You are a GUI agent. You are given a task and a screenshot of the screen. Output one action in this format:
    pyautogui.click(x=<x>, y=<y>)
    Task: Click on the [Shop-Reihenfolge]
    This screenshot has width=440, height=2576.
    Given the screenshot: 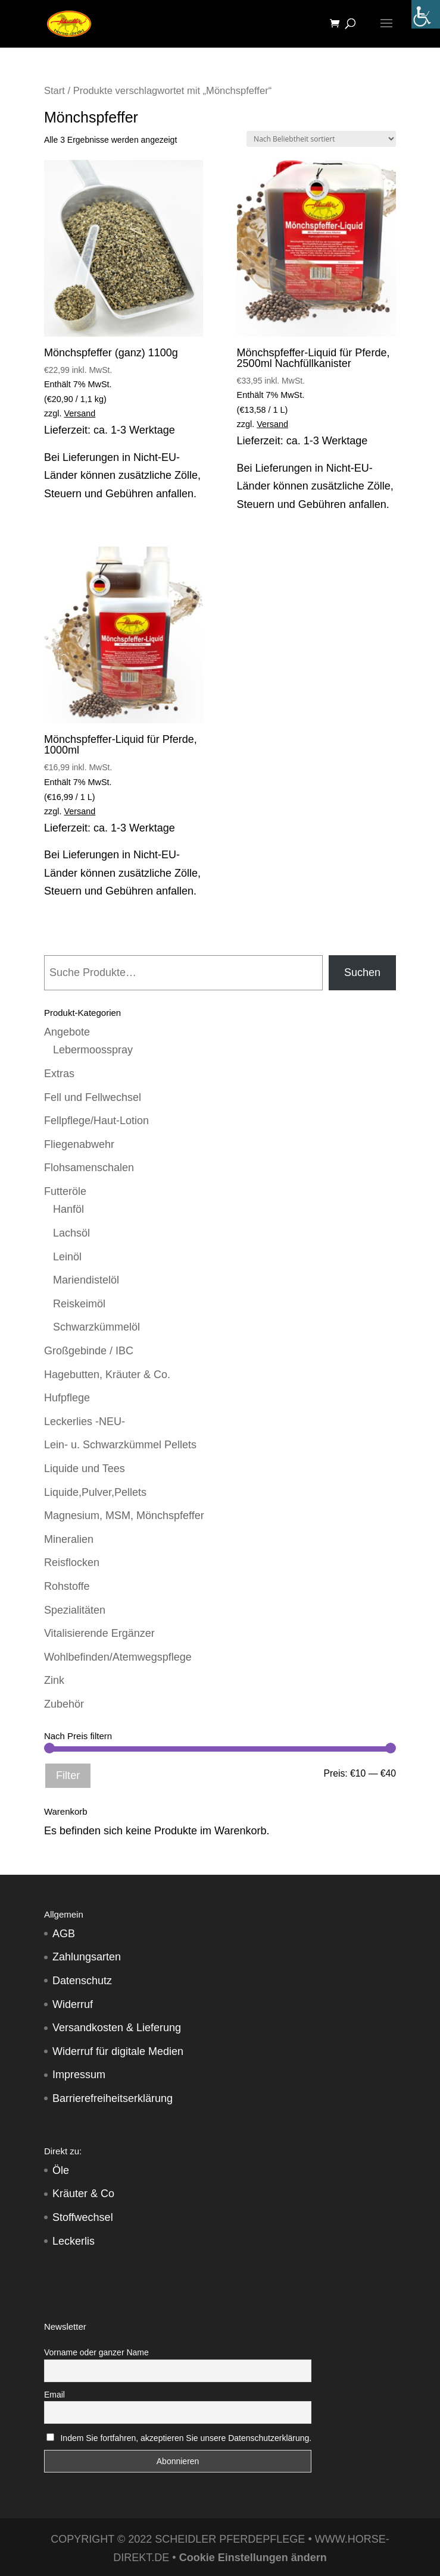 What is the action you would take?
    pyautogui.click(x=321, y=139)
    